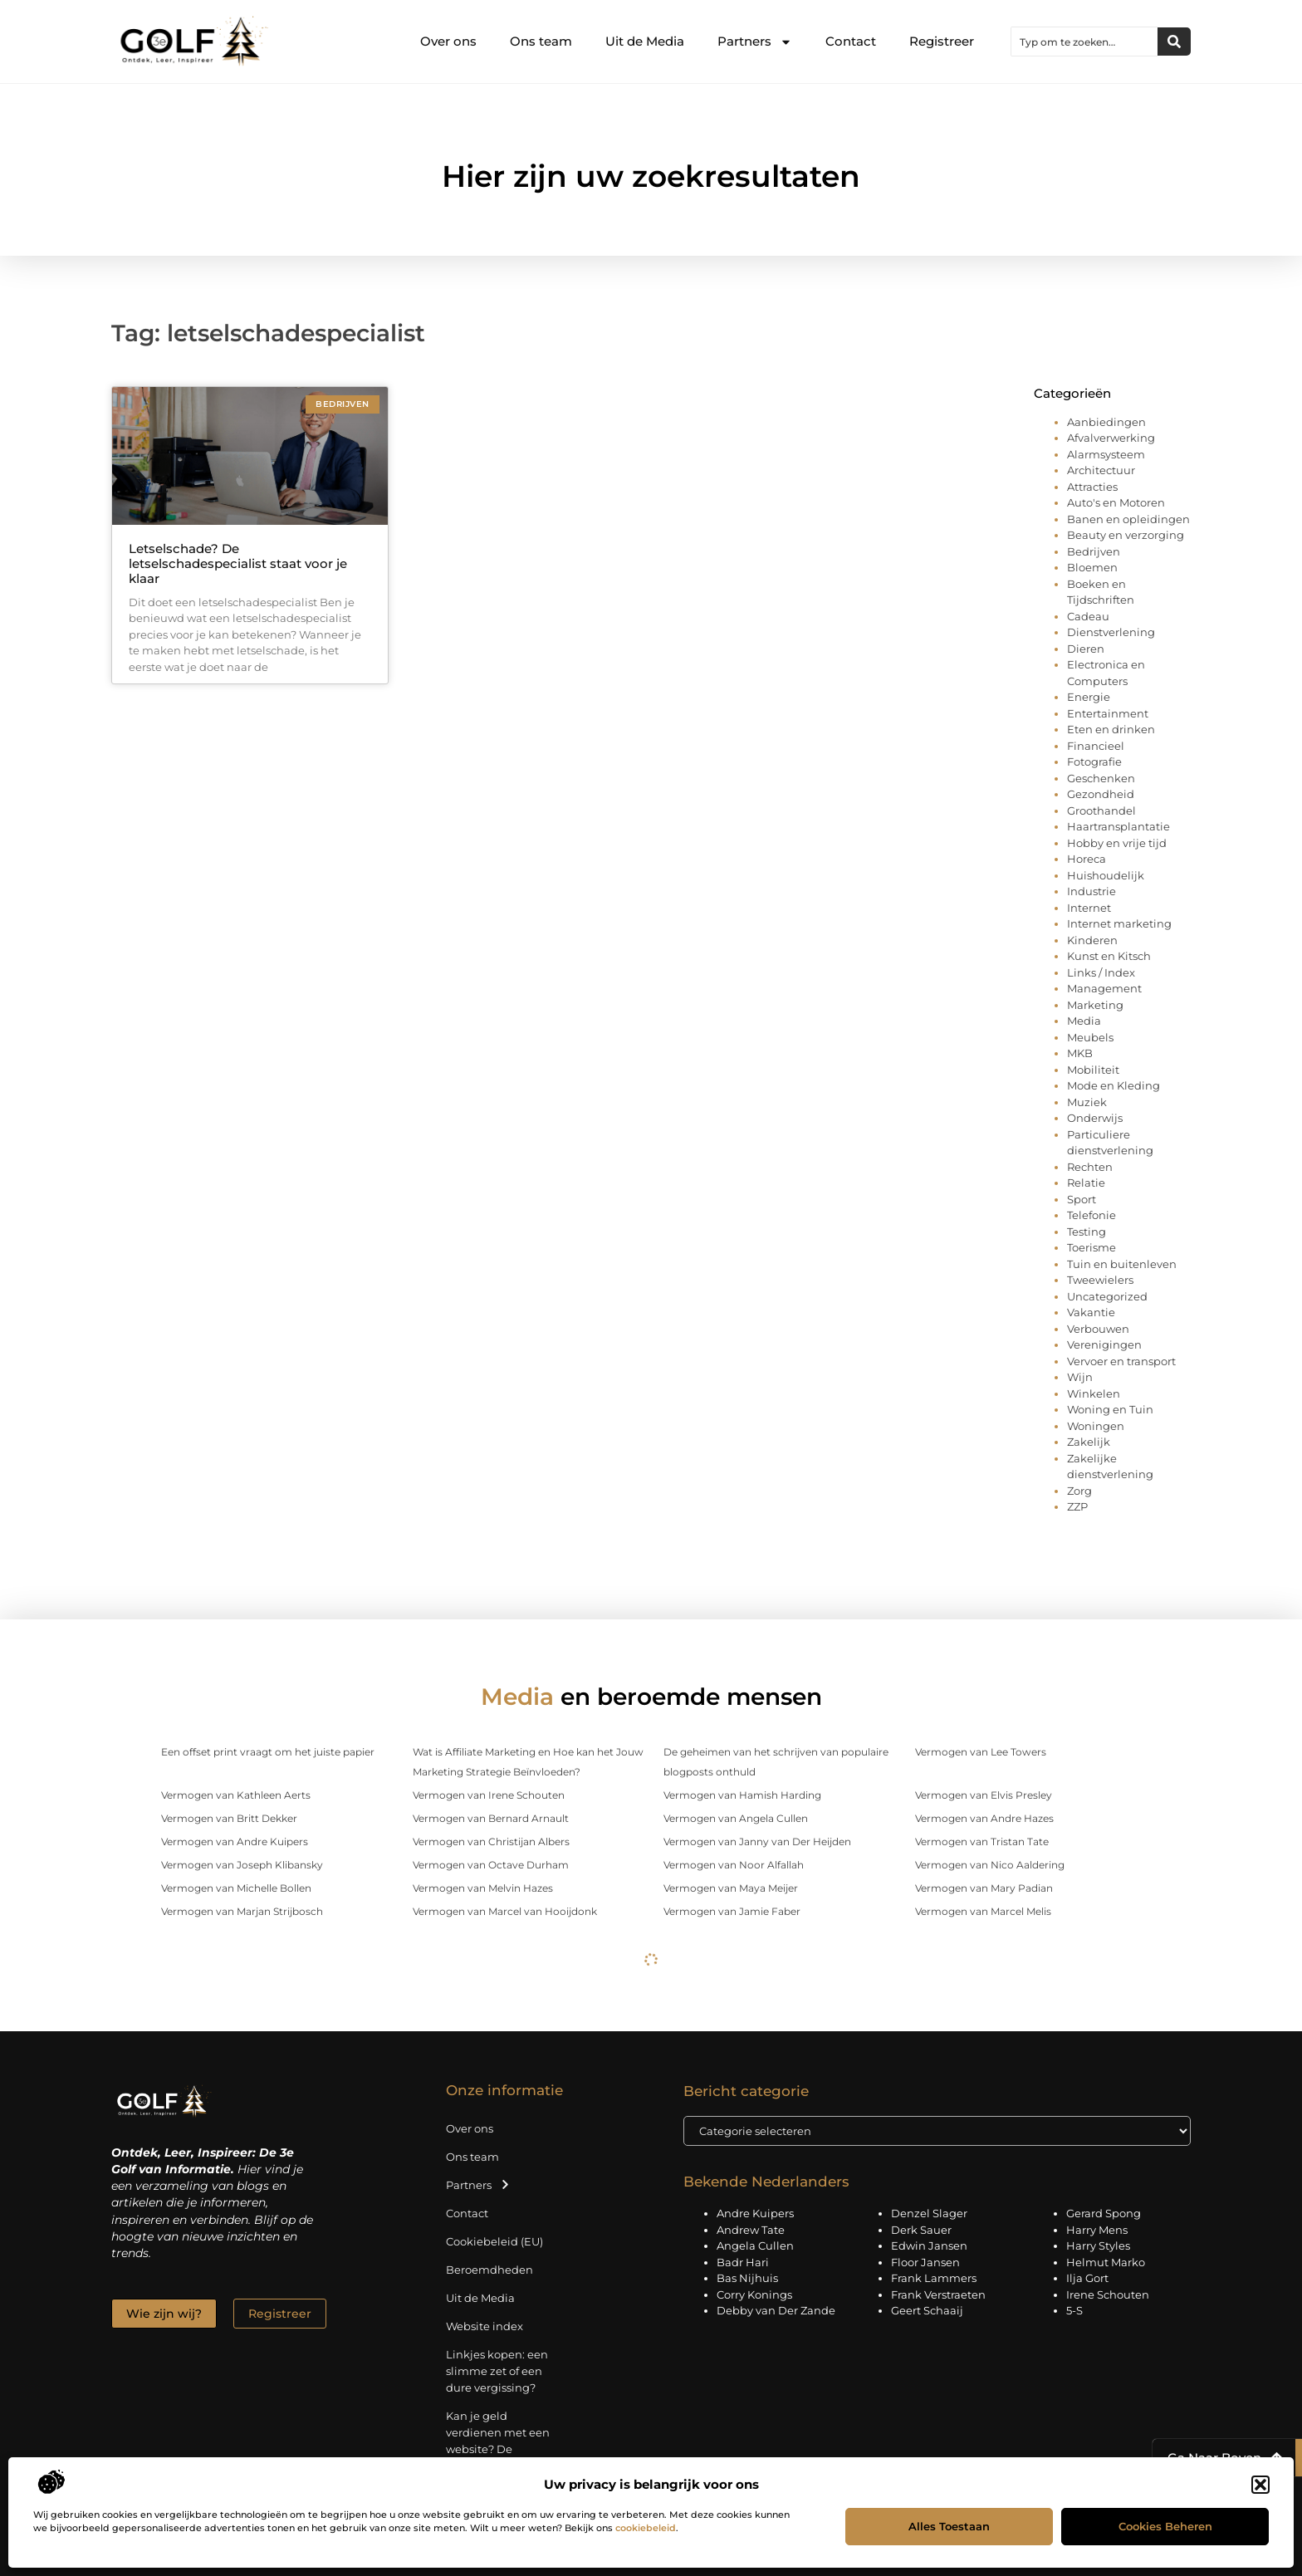 Image resolution: width=1302 pixels, height=2576 pixels. What do you see at coordinates (267, 1752) in the screenshot?
I see `Een offset print vraagt om het juiste papier` at bounding box center [267, 1752].